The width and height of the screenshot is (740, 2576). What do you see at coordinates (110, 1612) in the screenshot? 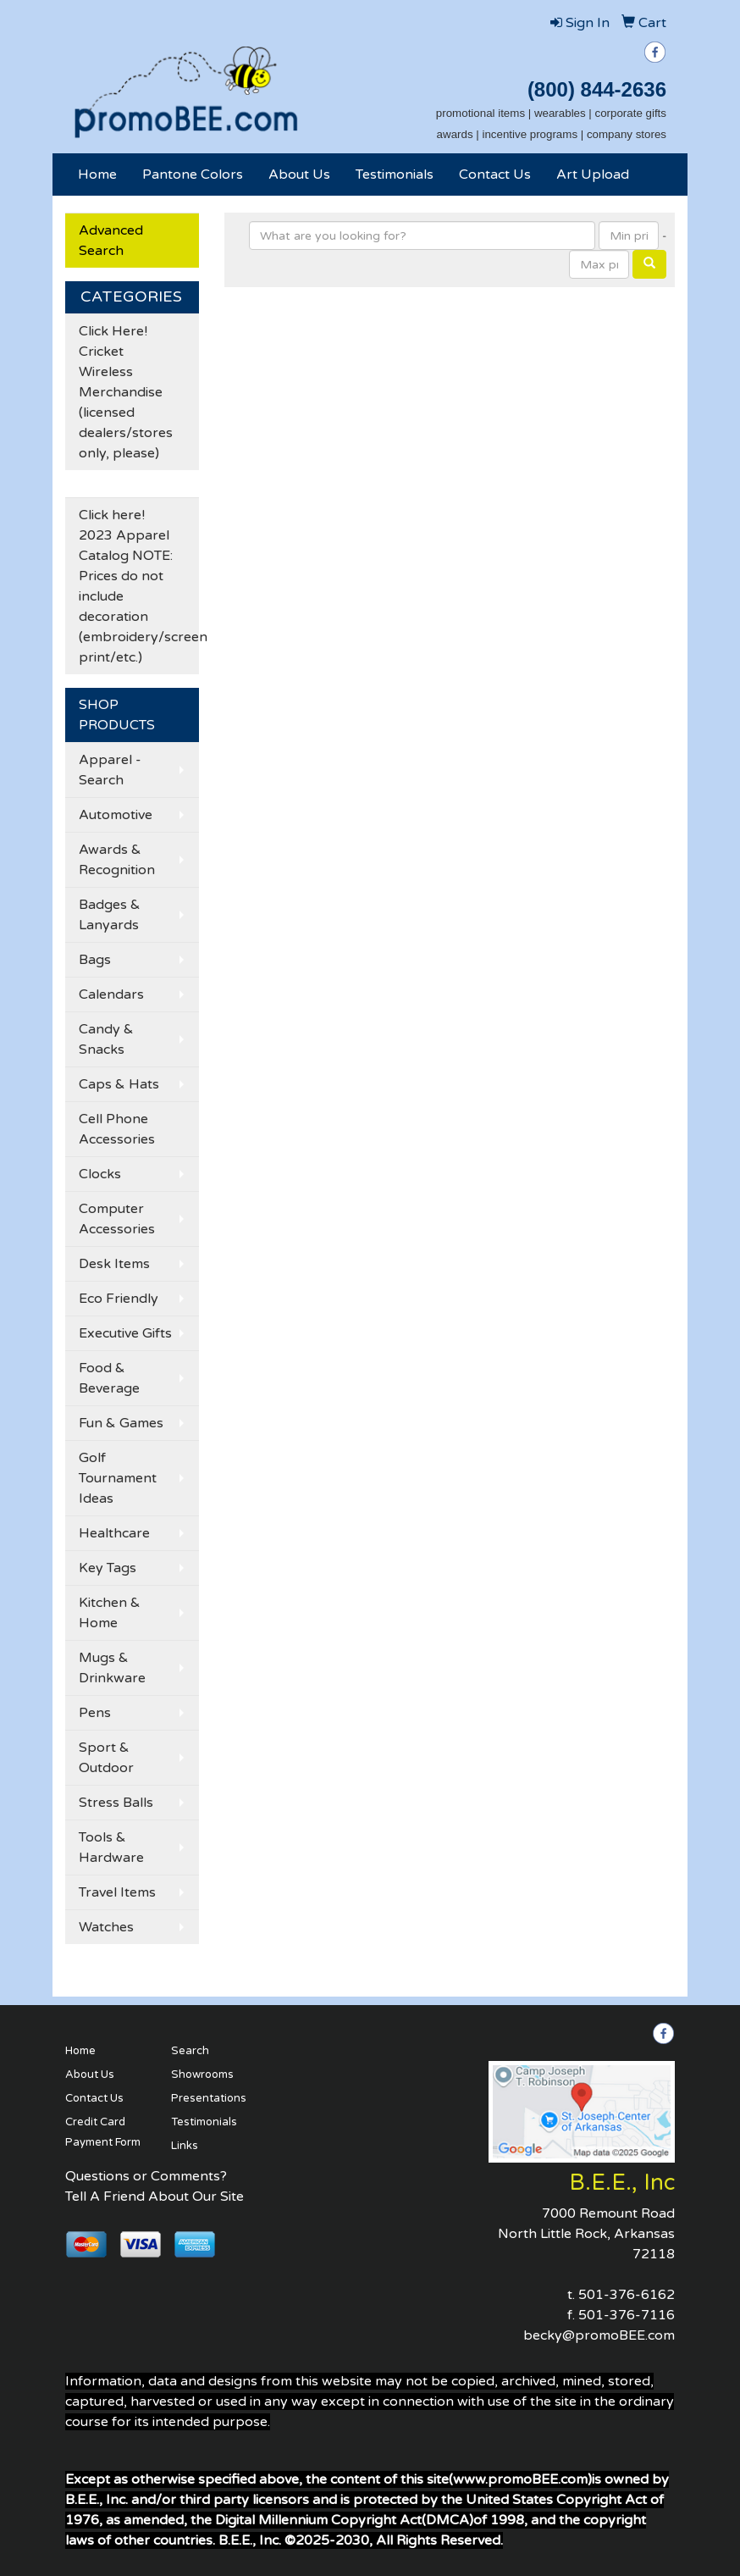
I see `Kitchen & Home` at bounding box center [110, 1612].